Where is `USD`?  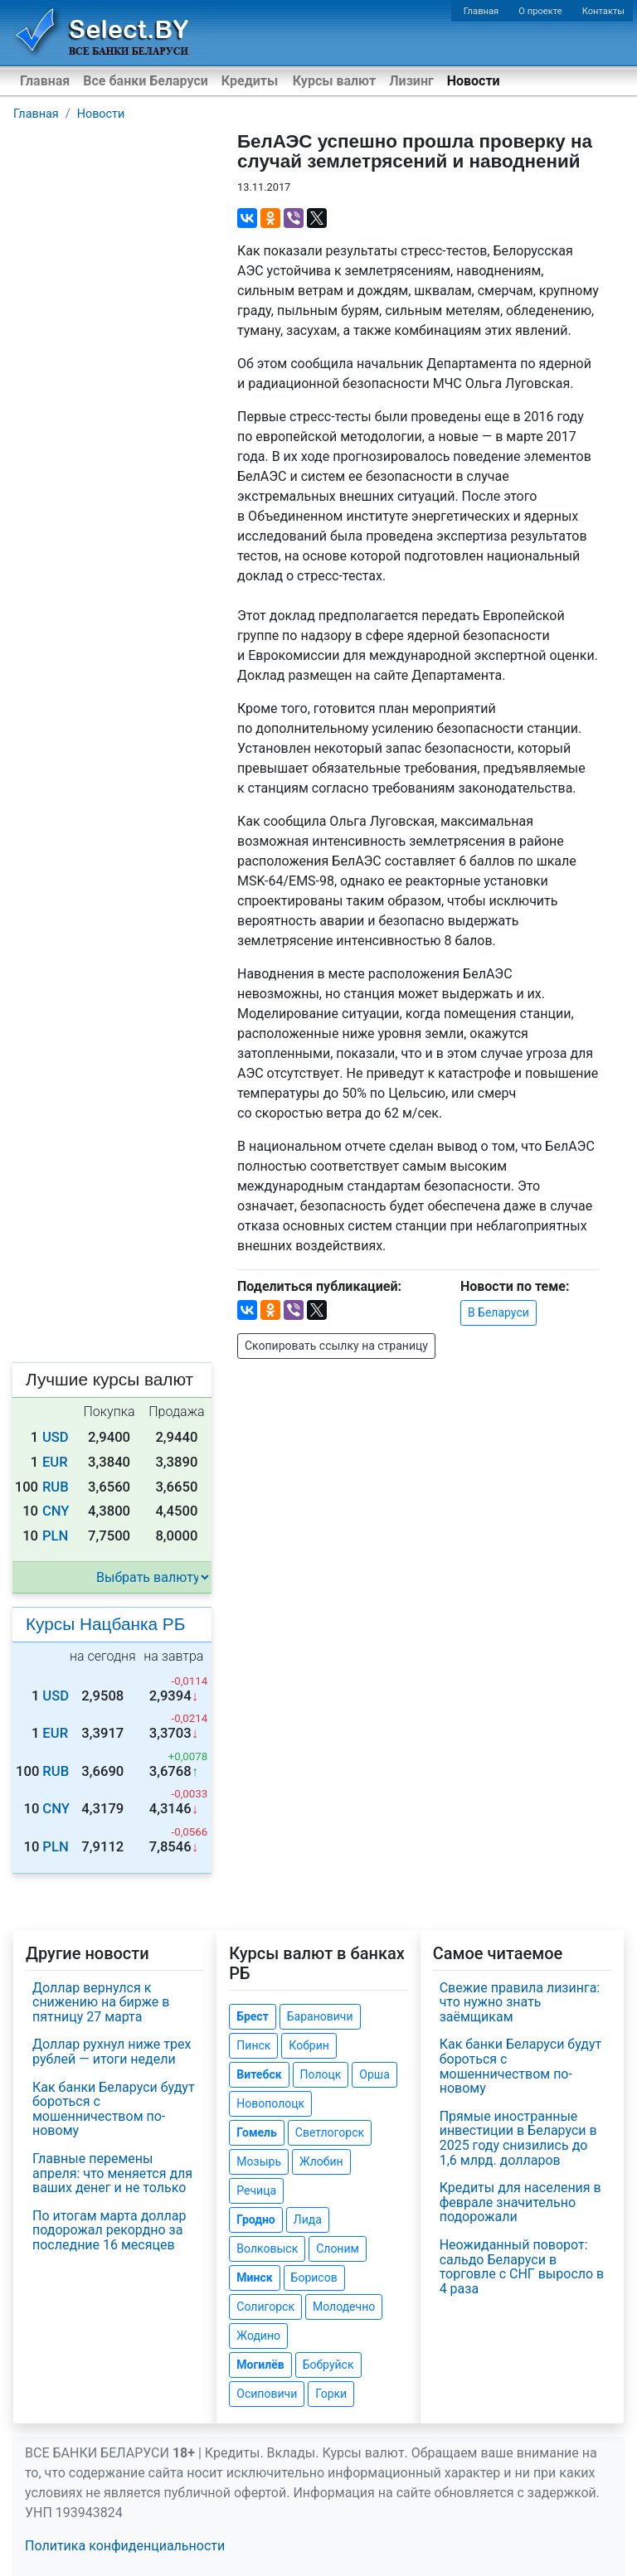
USD is located at coordinates (55, 1437).